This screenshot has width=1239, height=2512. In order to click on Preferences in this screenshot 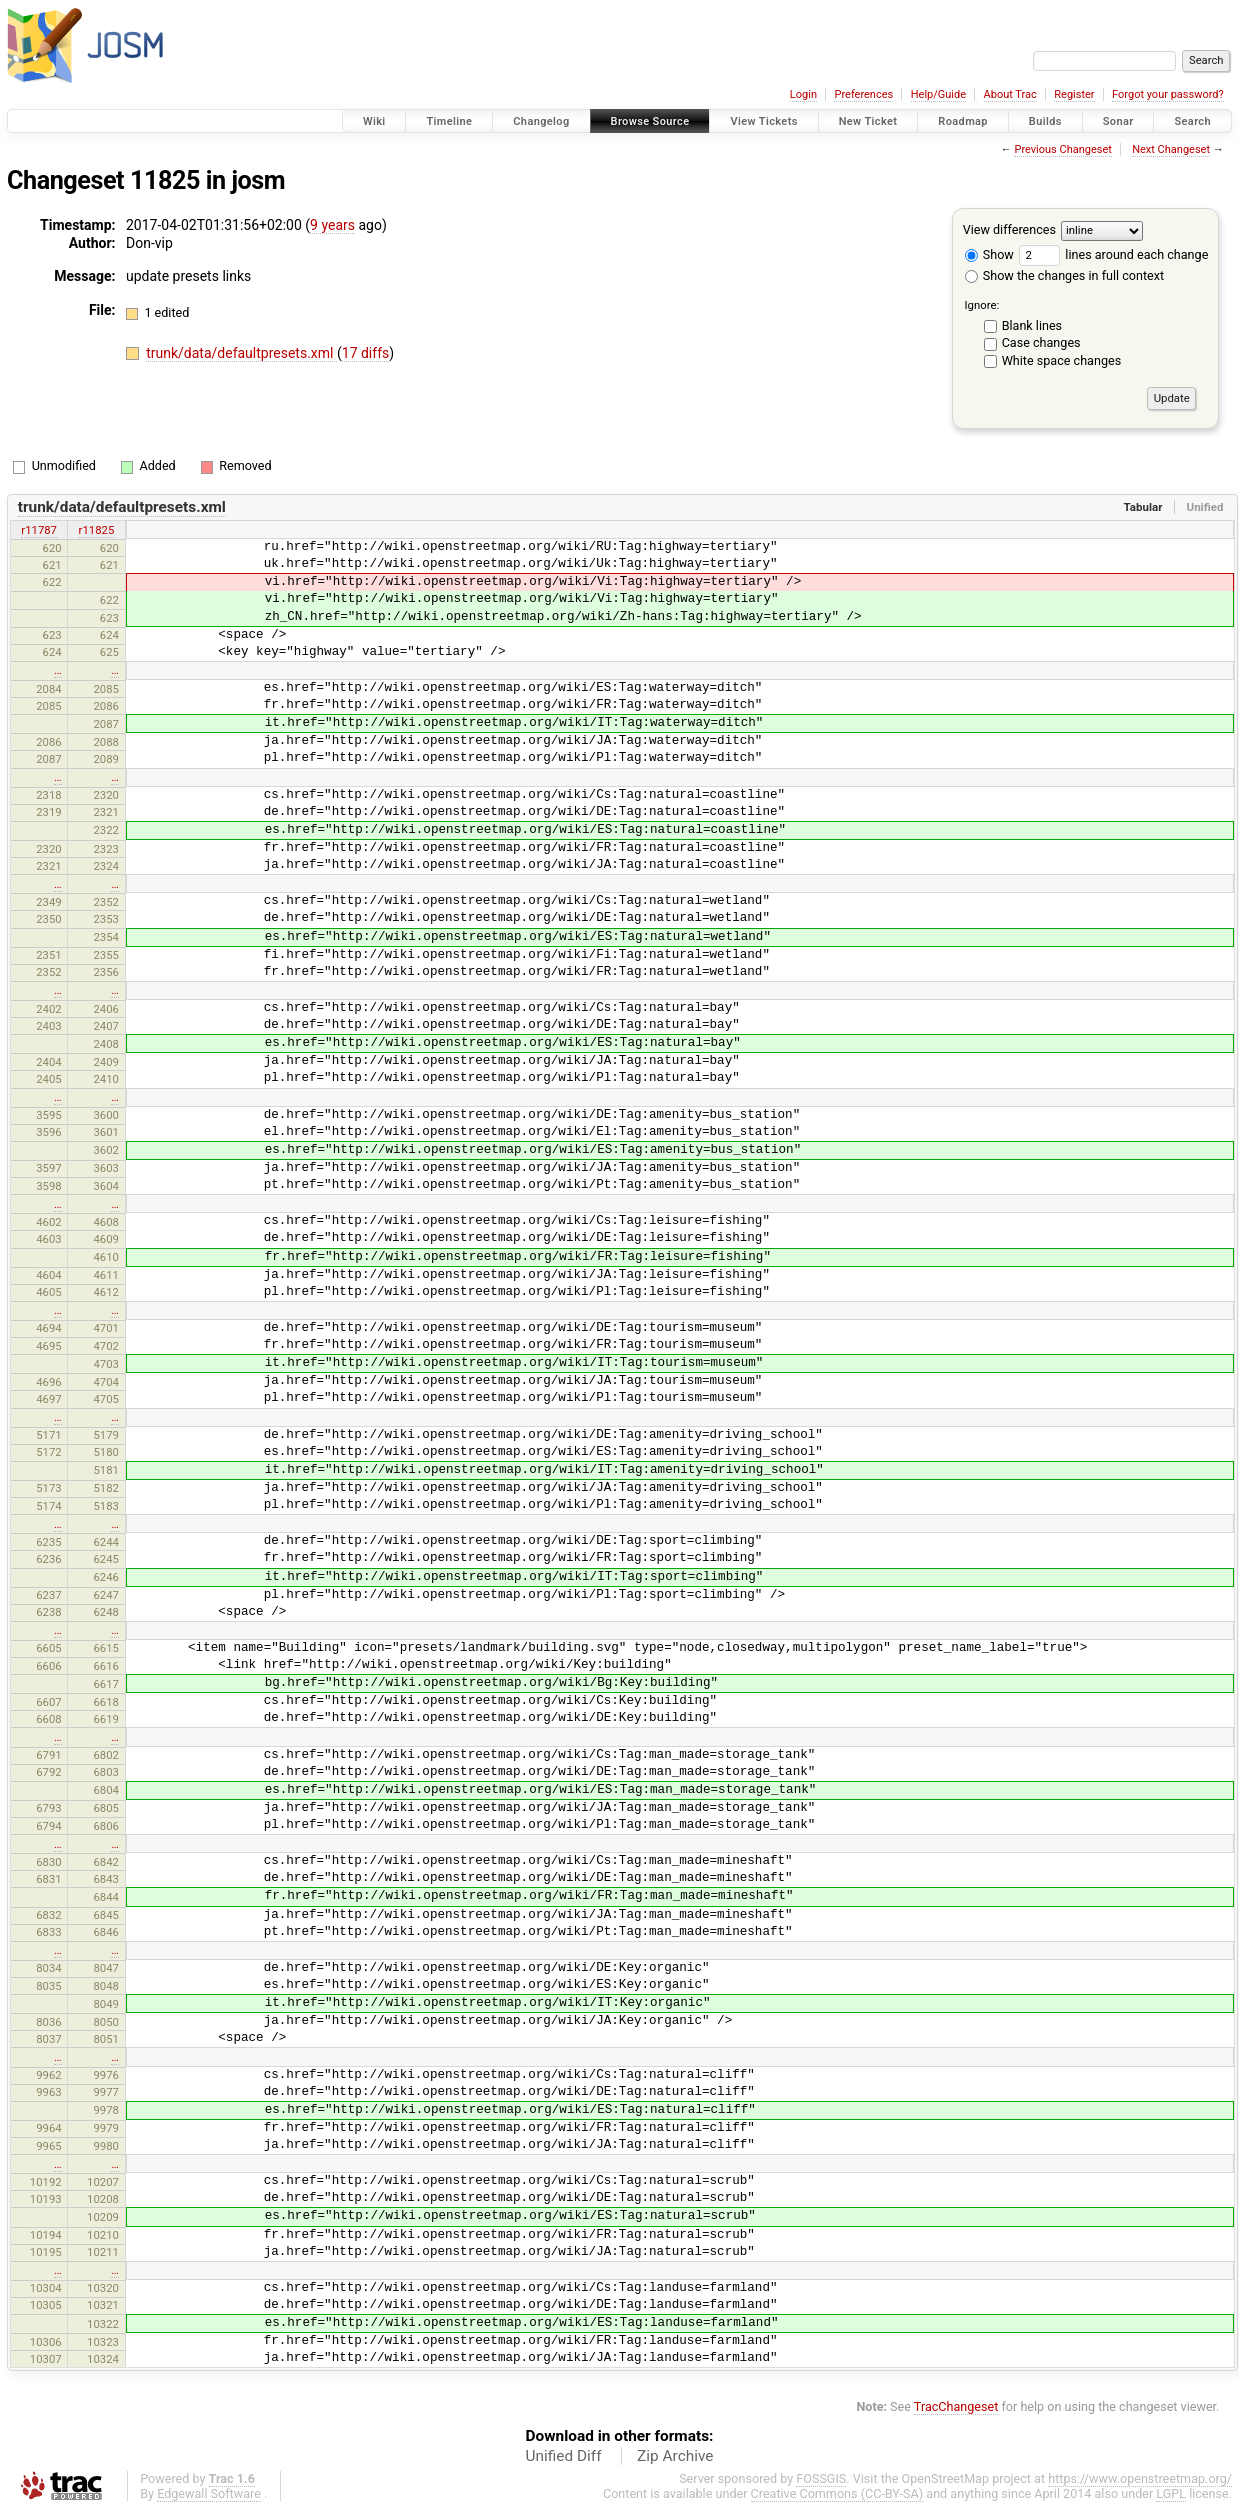, I will do `click(863, 94)`.